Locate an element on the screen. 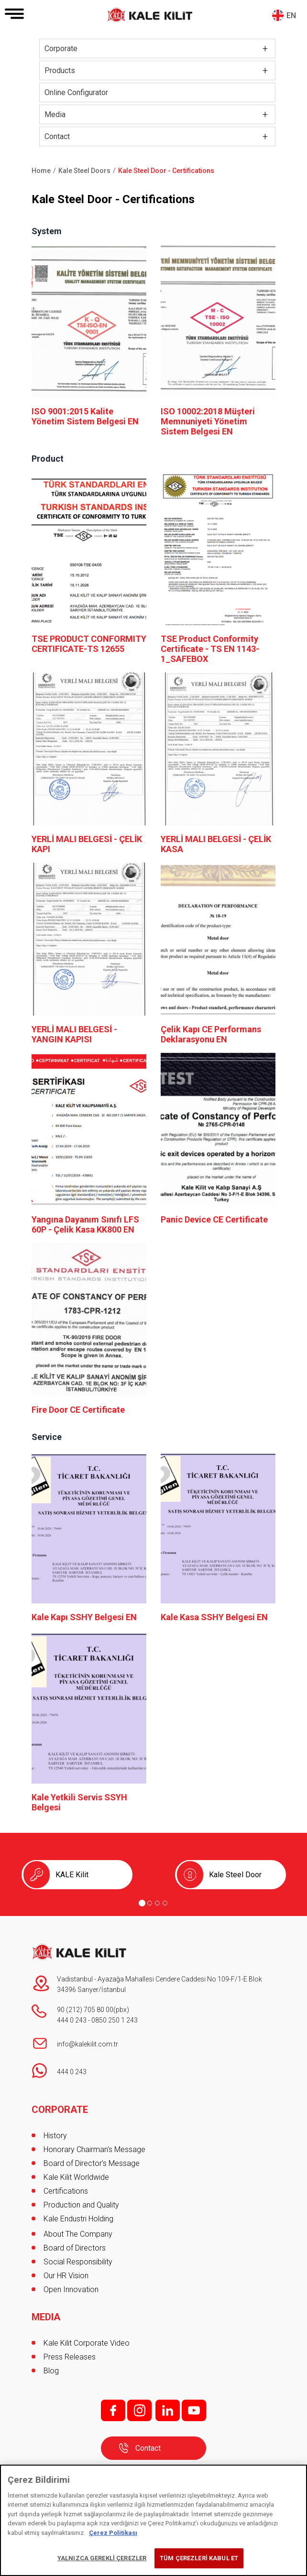  TSE PRODUCT CONFORMITY CERTIFICATE-TS 12655 is located at coordinates (89, 644).